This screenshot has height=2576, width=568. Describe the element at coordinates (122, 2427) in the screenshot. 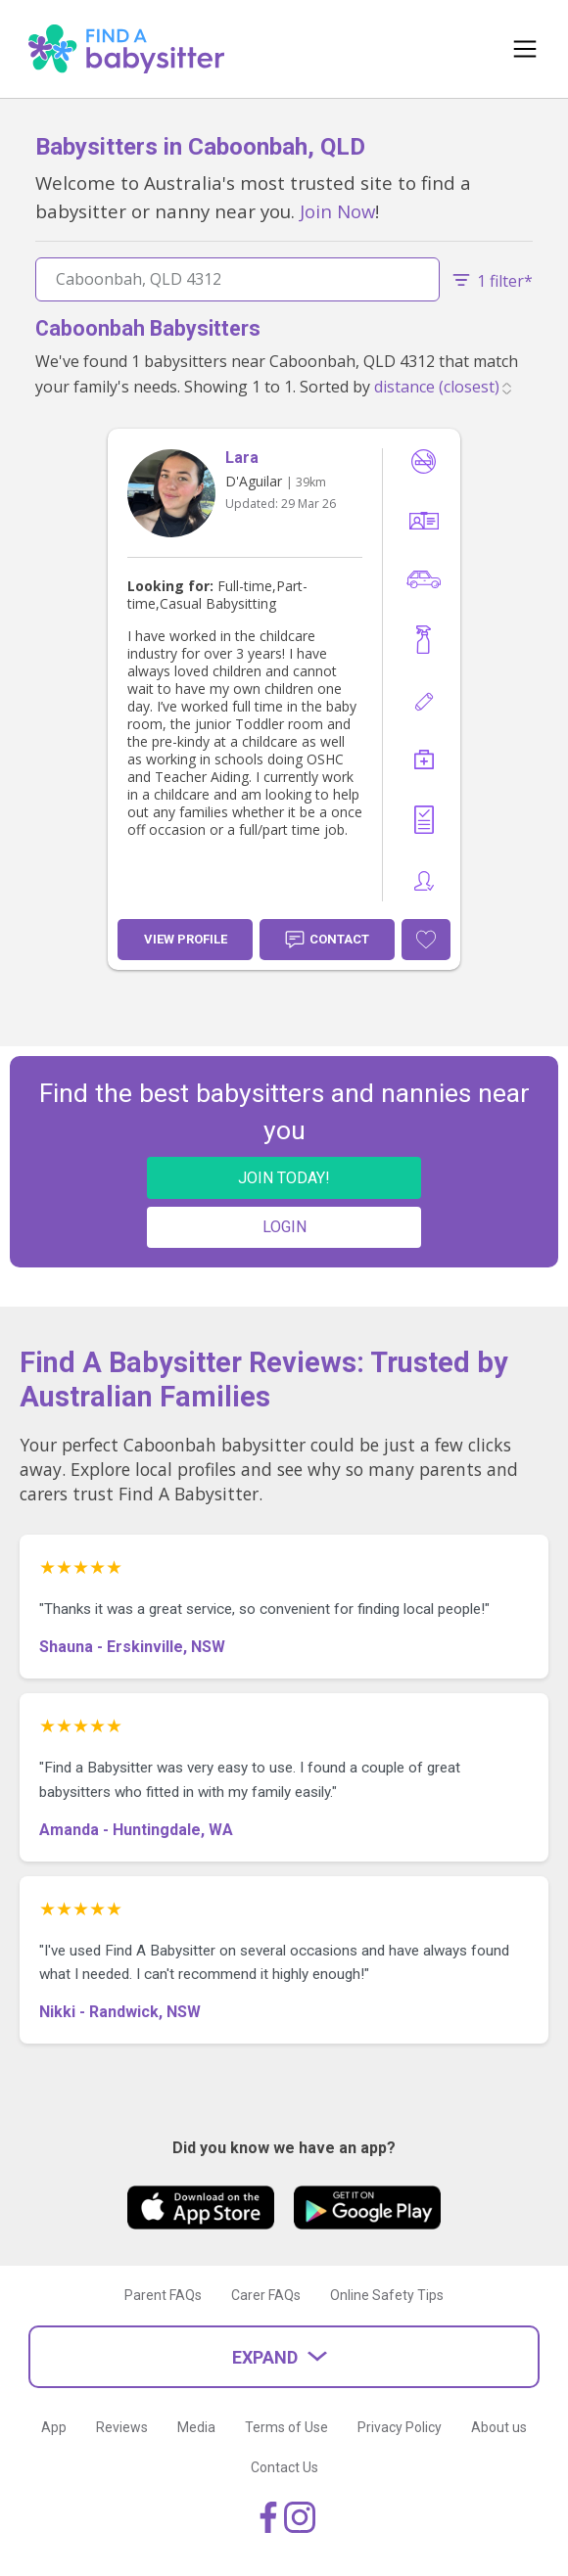

I see `Reviews` at that location.